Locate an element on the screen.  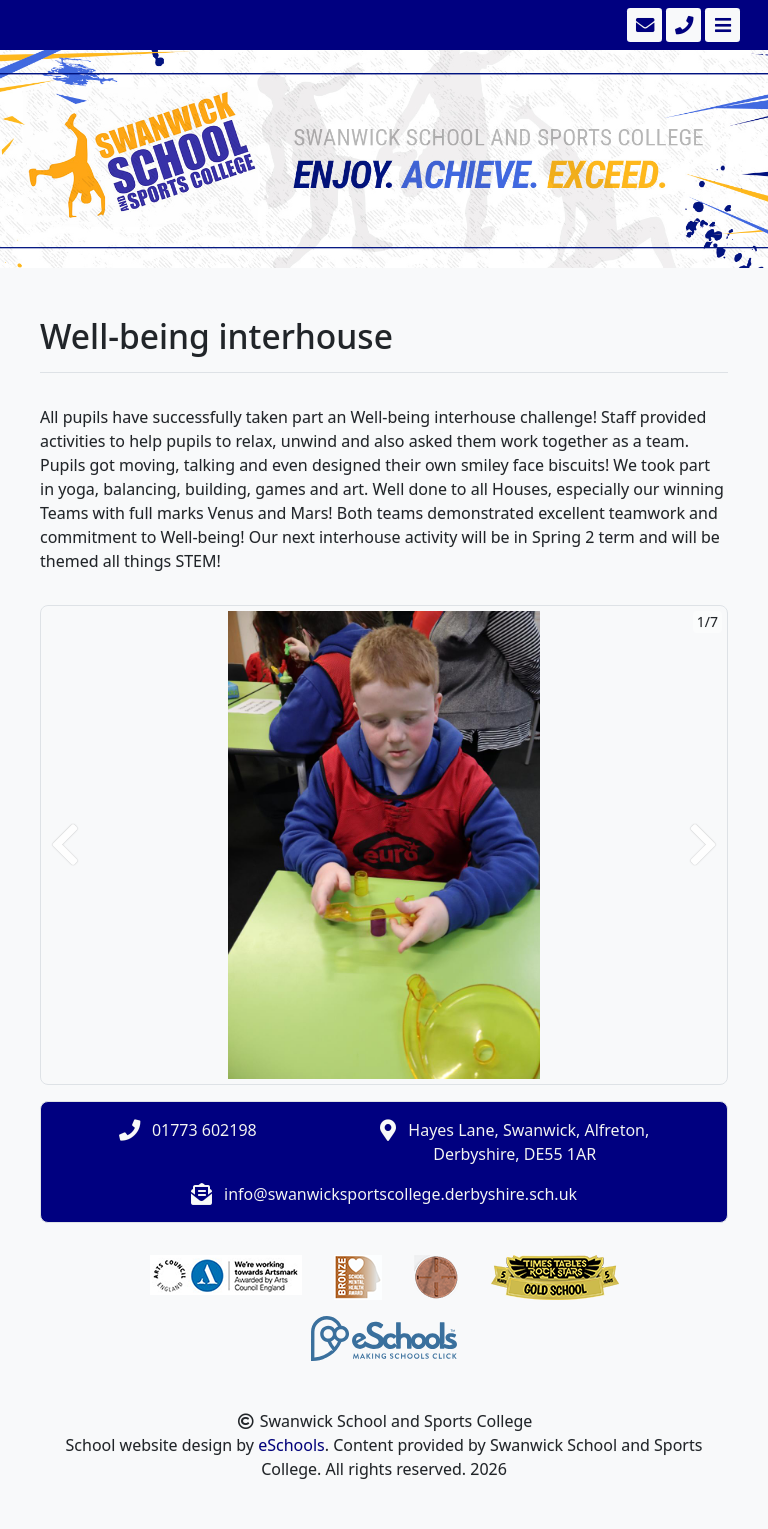
info@swanwicksportscollege.derbyshire.sch.uk is located at coordinates (400, 1194).